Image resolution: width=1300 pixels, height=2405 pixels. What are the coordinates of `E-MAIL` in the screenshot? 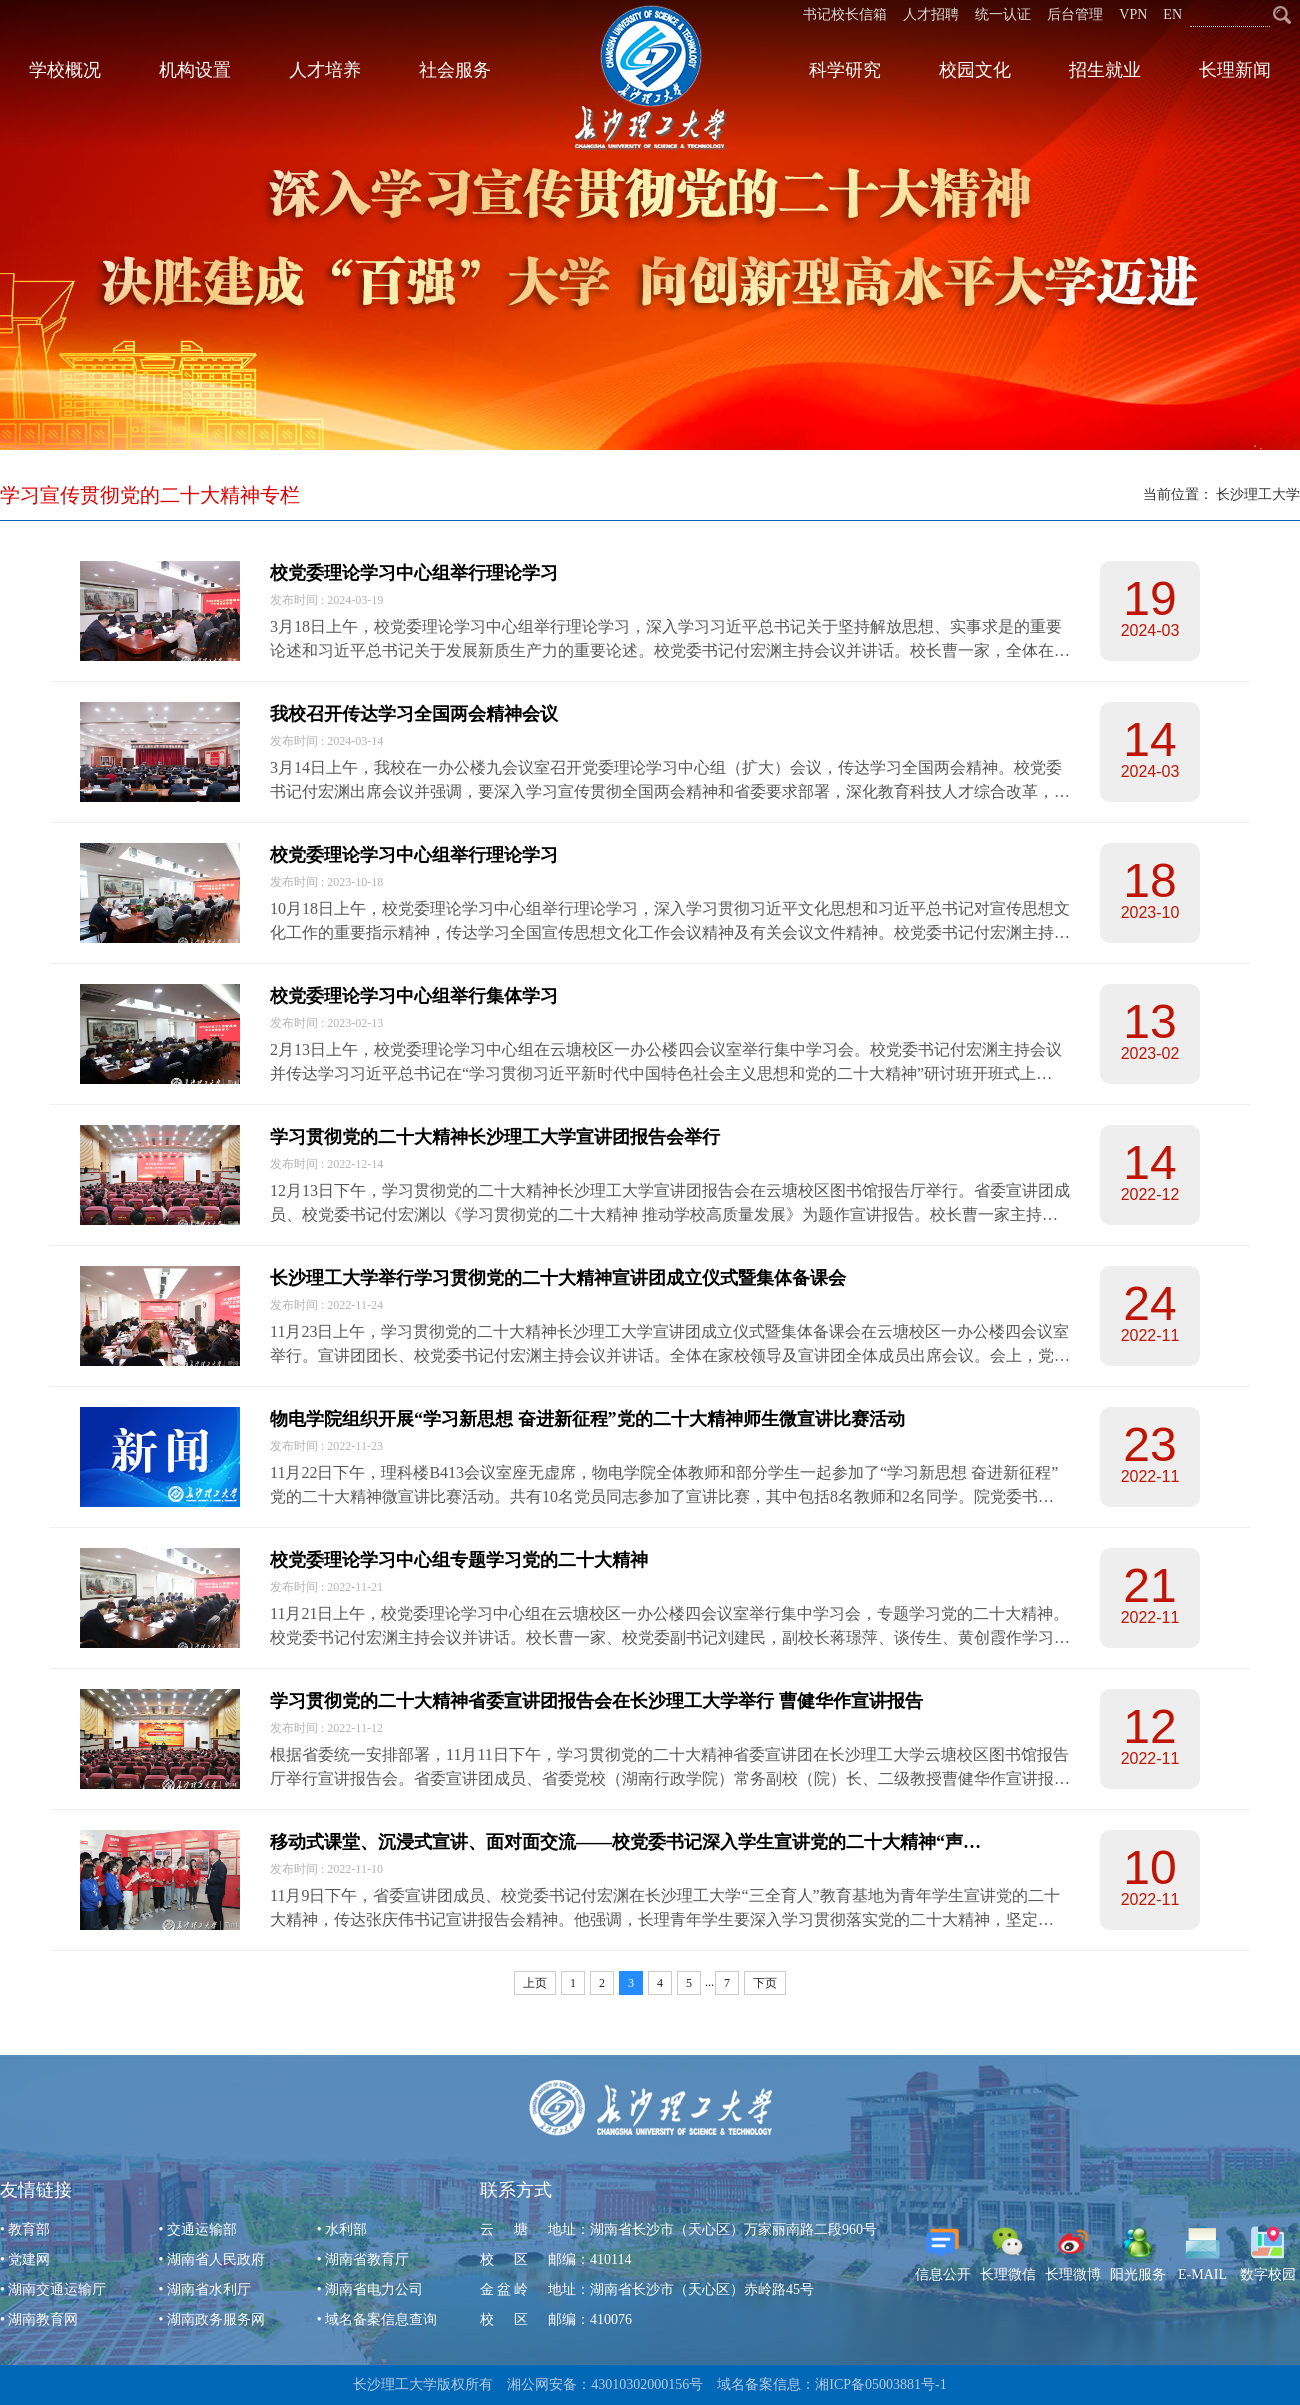 It's located at (1202, 2253).